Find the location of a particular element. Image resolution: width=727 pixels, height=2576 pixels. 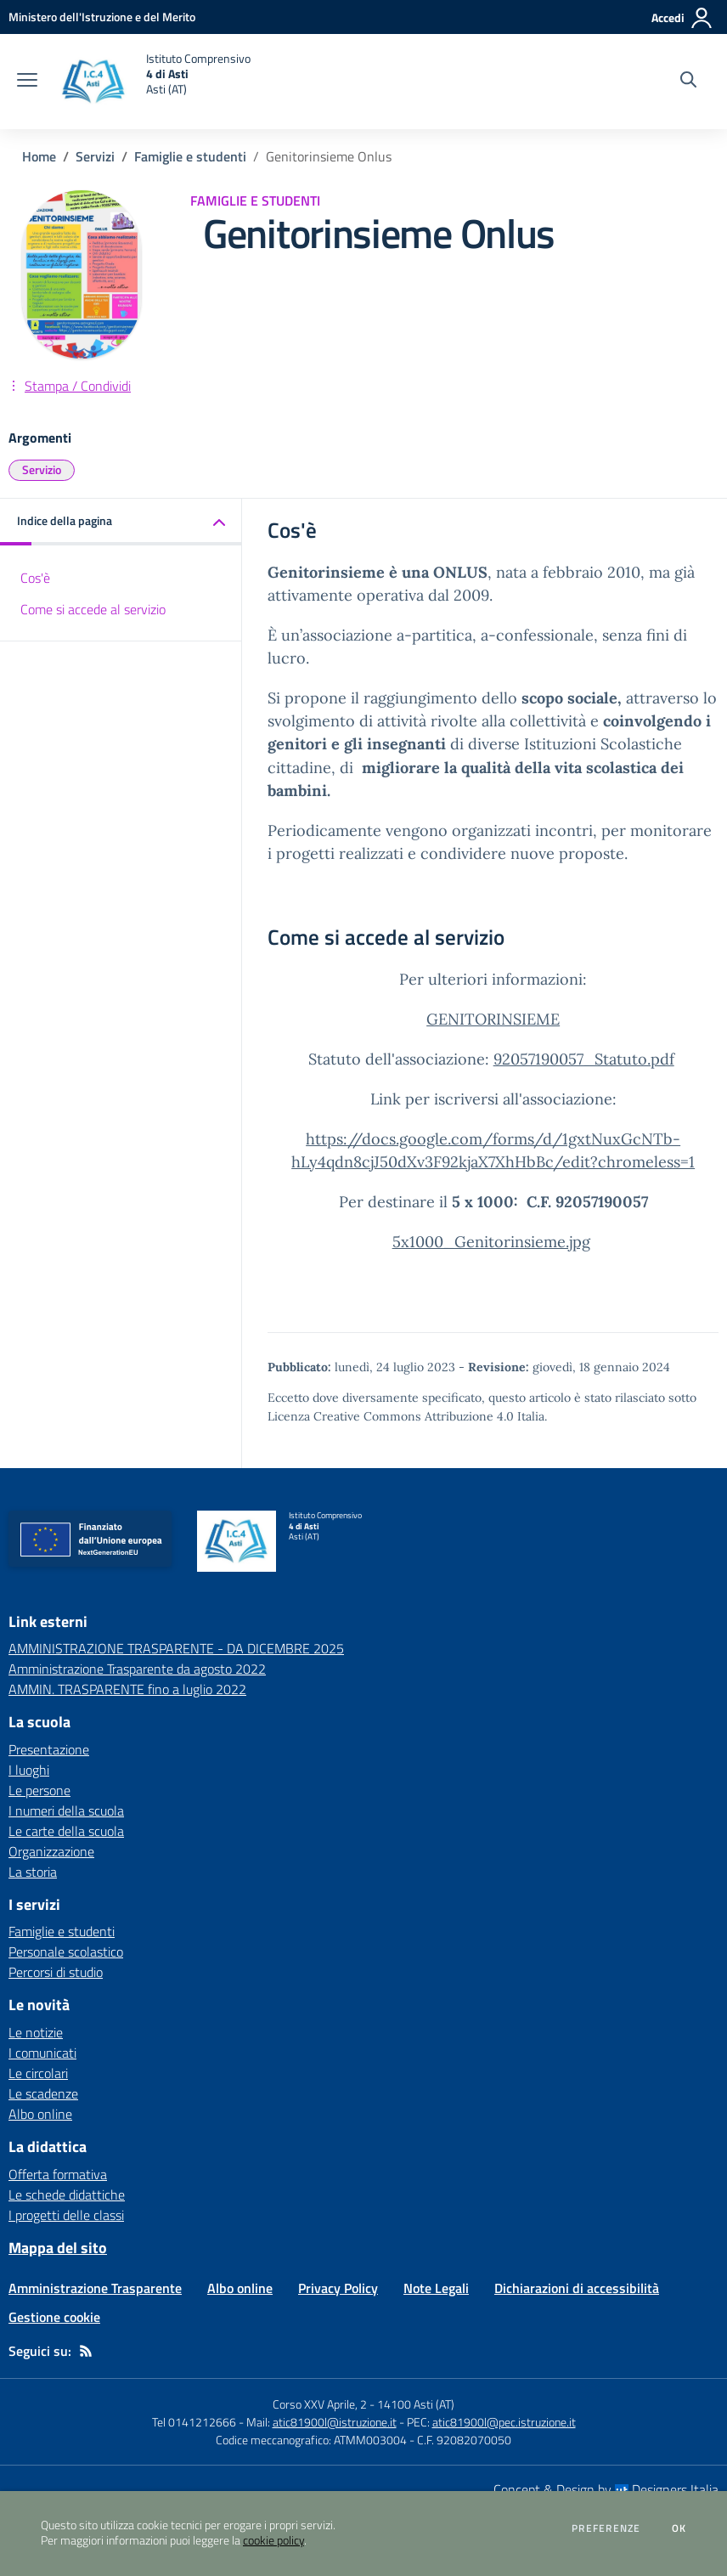

Famiglie e studenti is located at coordinates (190, 156).